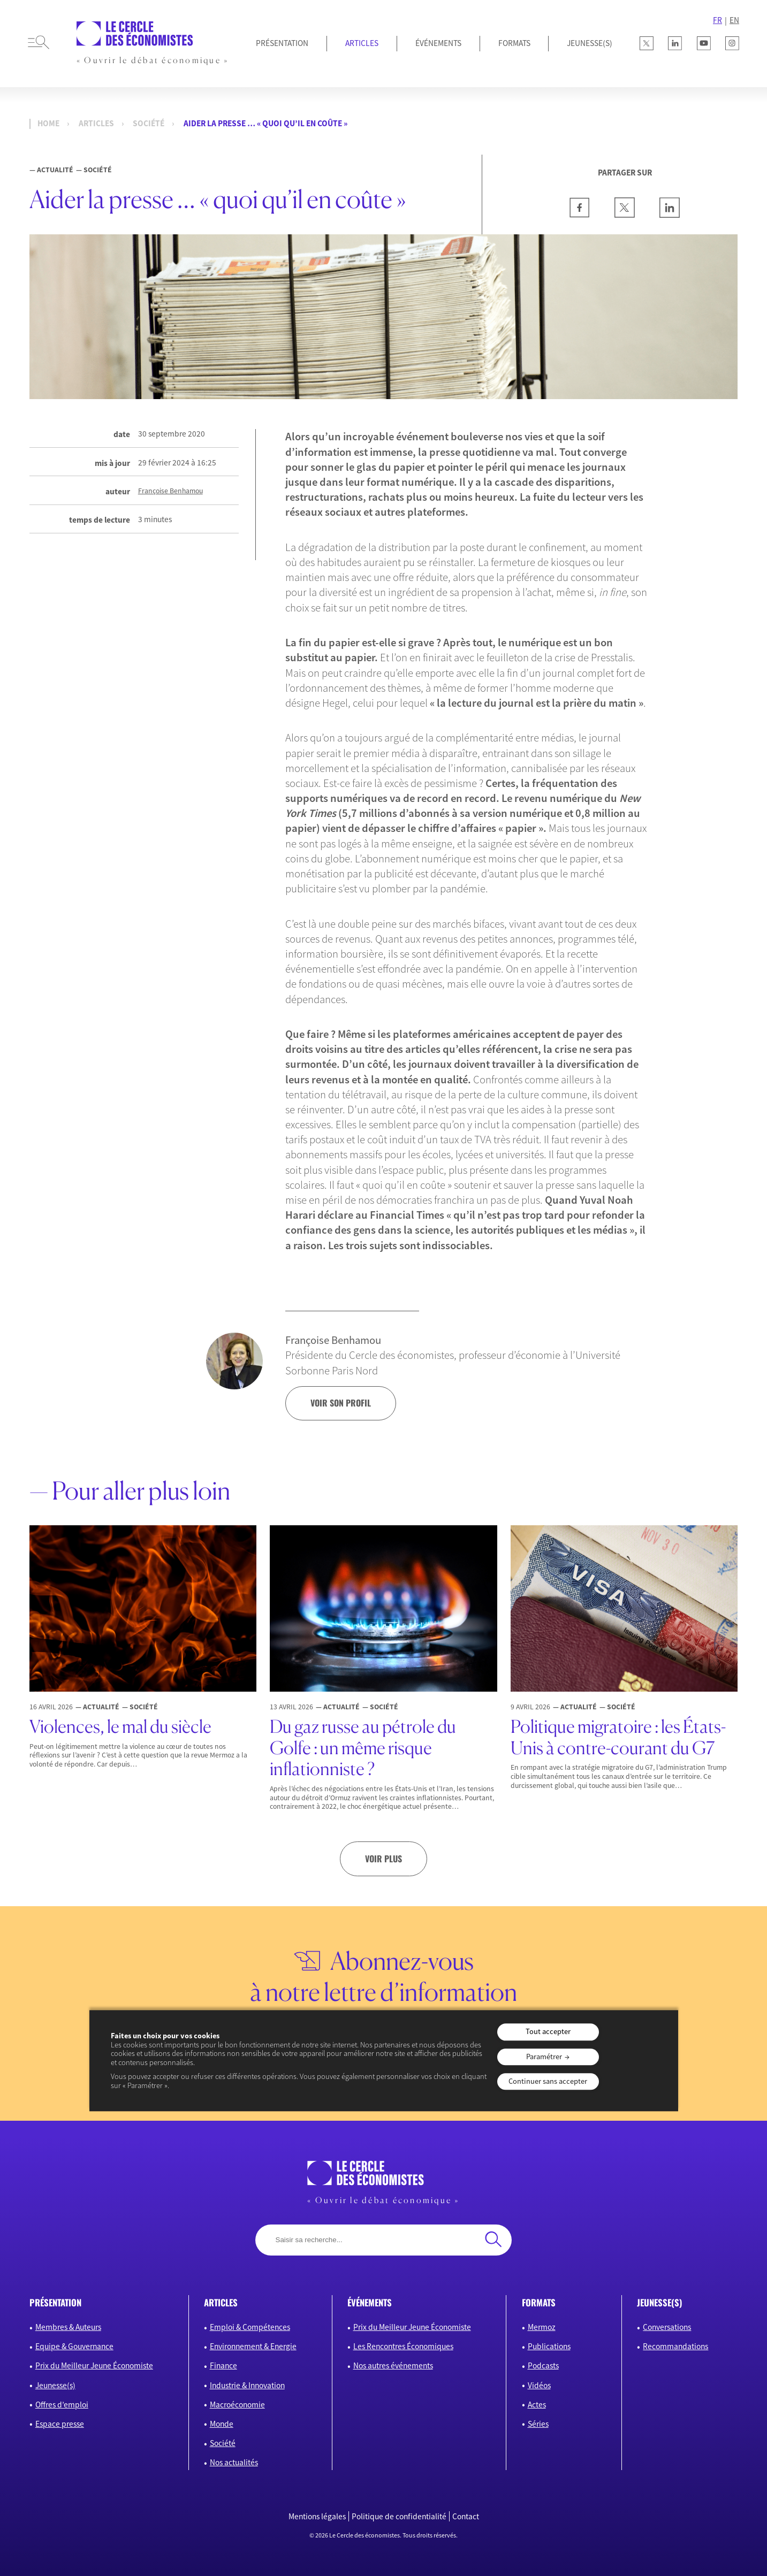 Image resolution: width=767 pixels, height=2576 pixels. What do you see at coordinates (221, 2424) in the screenshot?
I see `Monde` at bounding box center [221, 2424].